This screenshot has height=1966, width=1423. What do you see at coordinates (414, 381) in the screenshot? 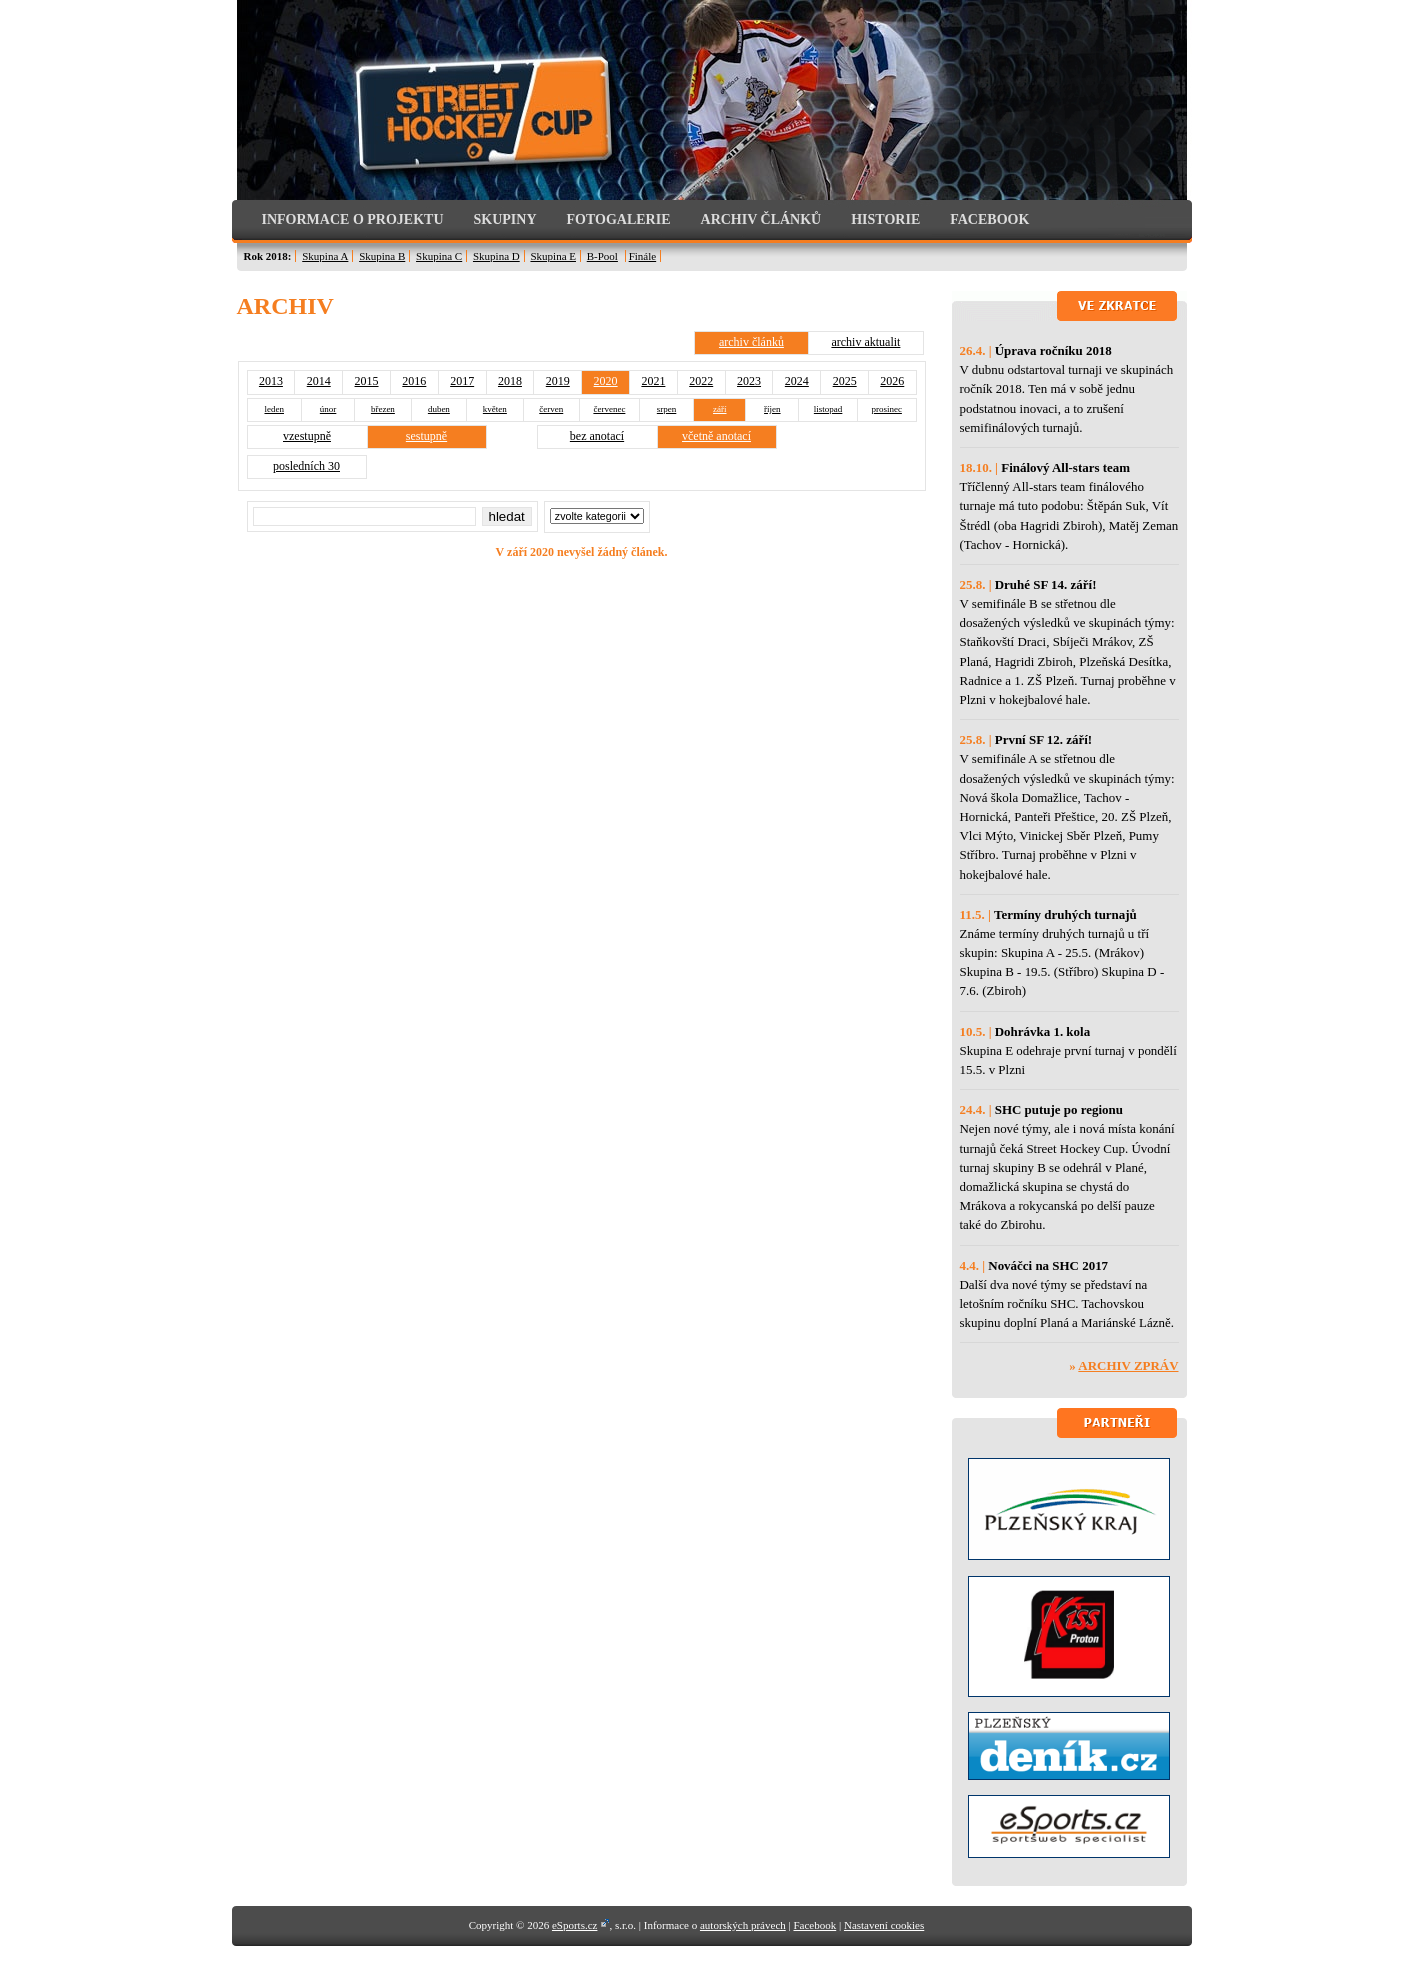
I see `2016` at bounding box center [414, 381].